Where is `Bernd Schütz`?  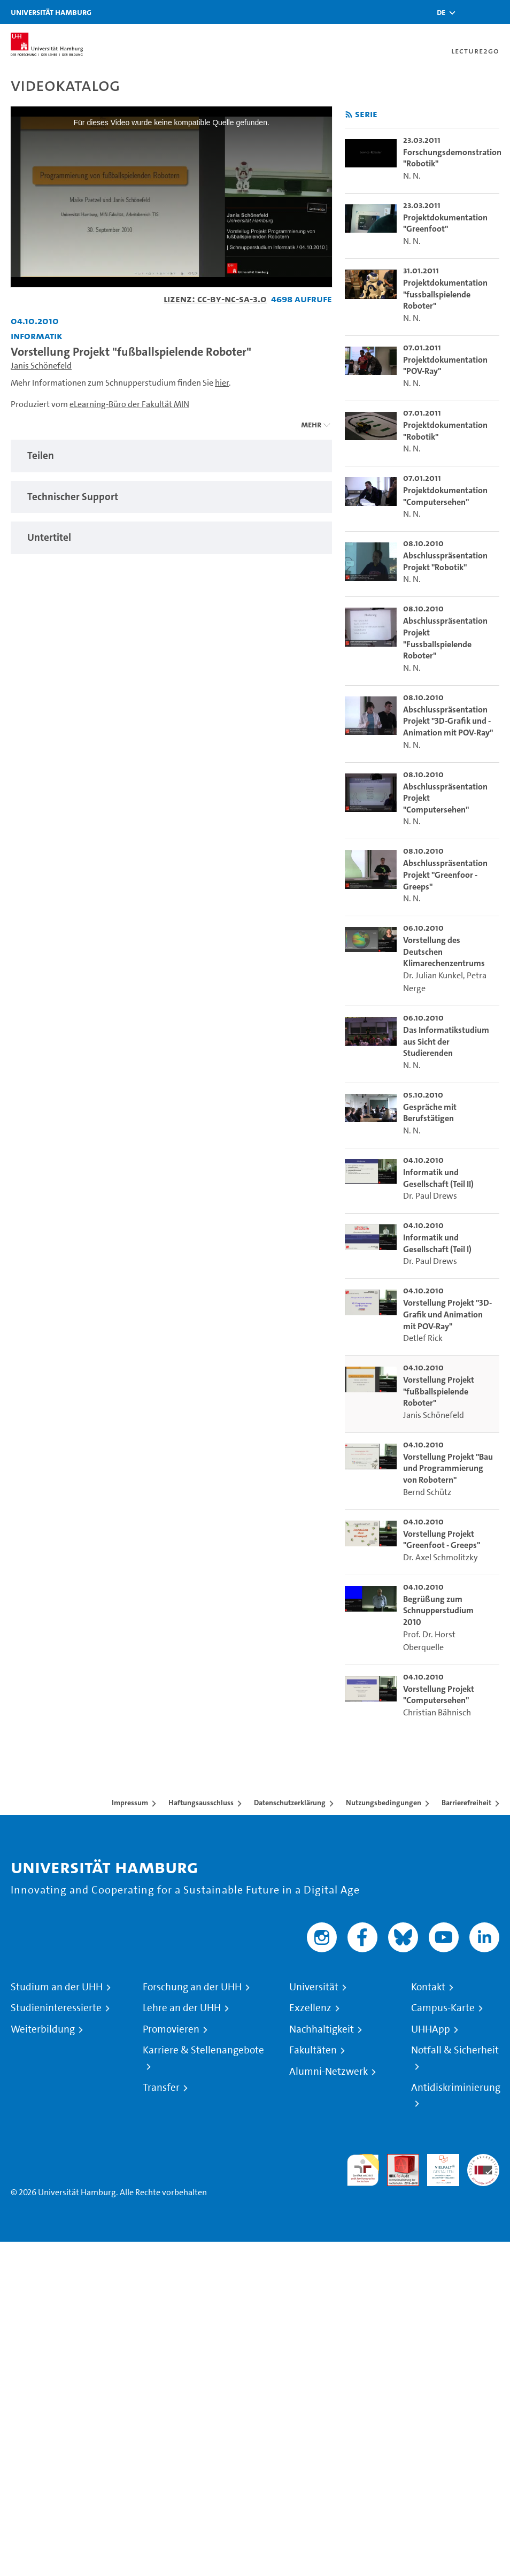
Bernd Schütz is located at coordinates (427, 1492).